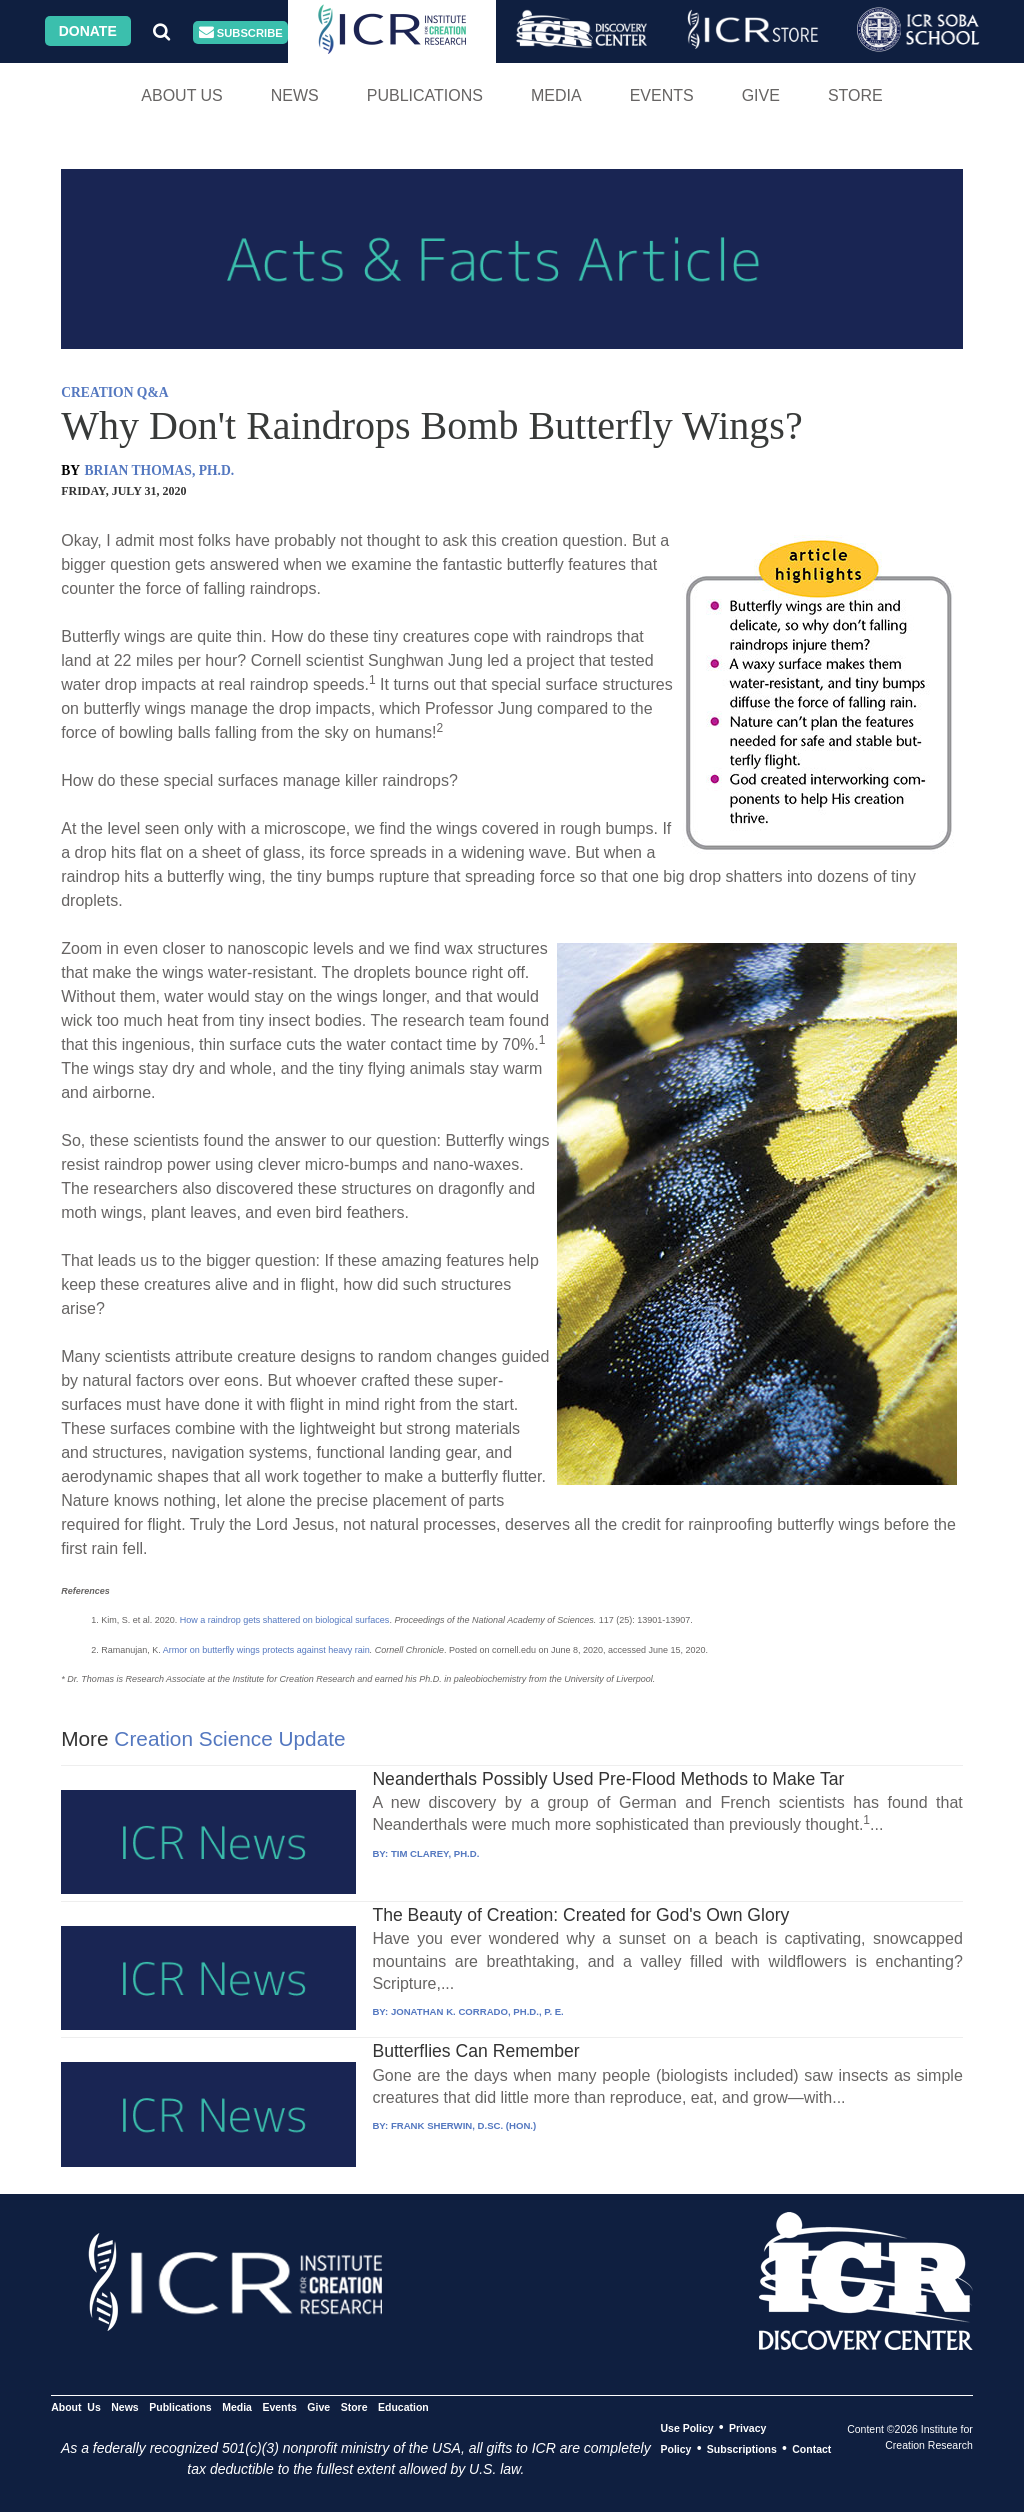 The height and width of the screenshot is (2512, 1024). I want to click on Subscriptions, so click(742, 2449).